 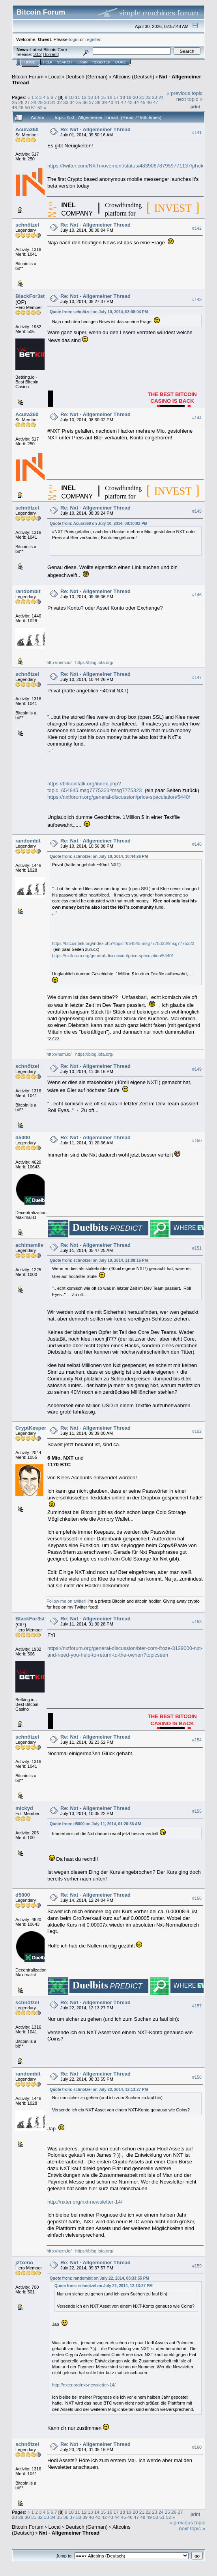 I want to click on #150, so click(x=197, y=1140).